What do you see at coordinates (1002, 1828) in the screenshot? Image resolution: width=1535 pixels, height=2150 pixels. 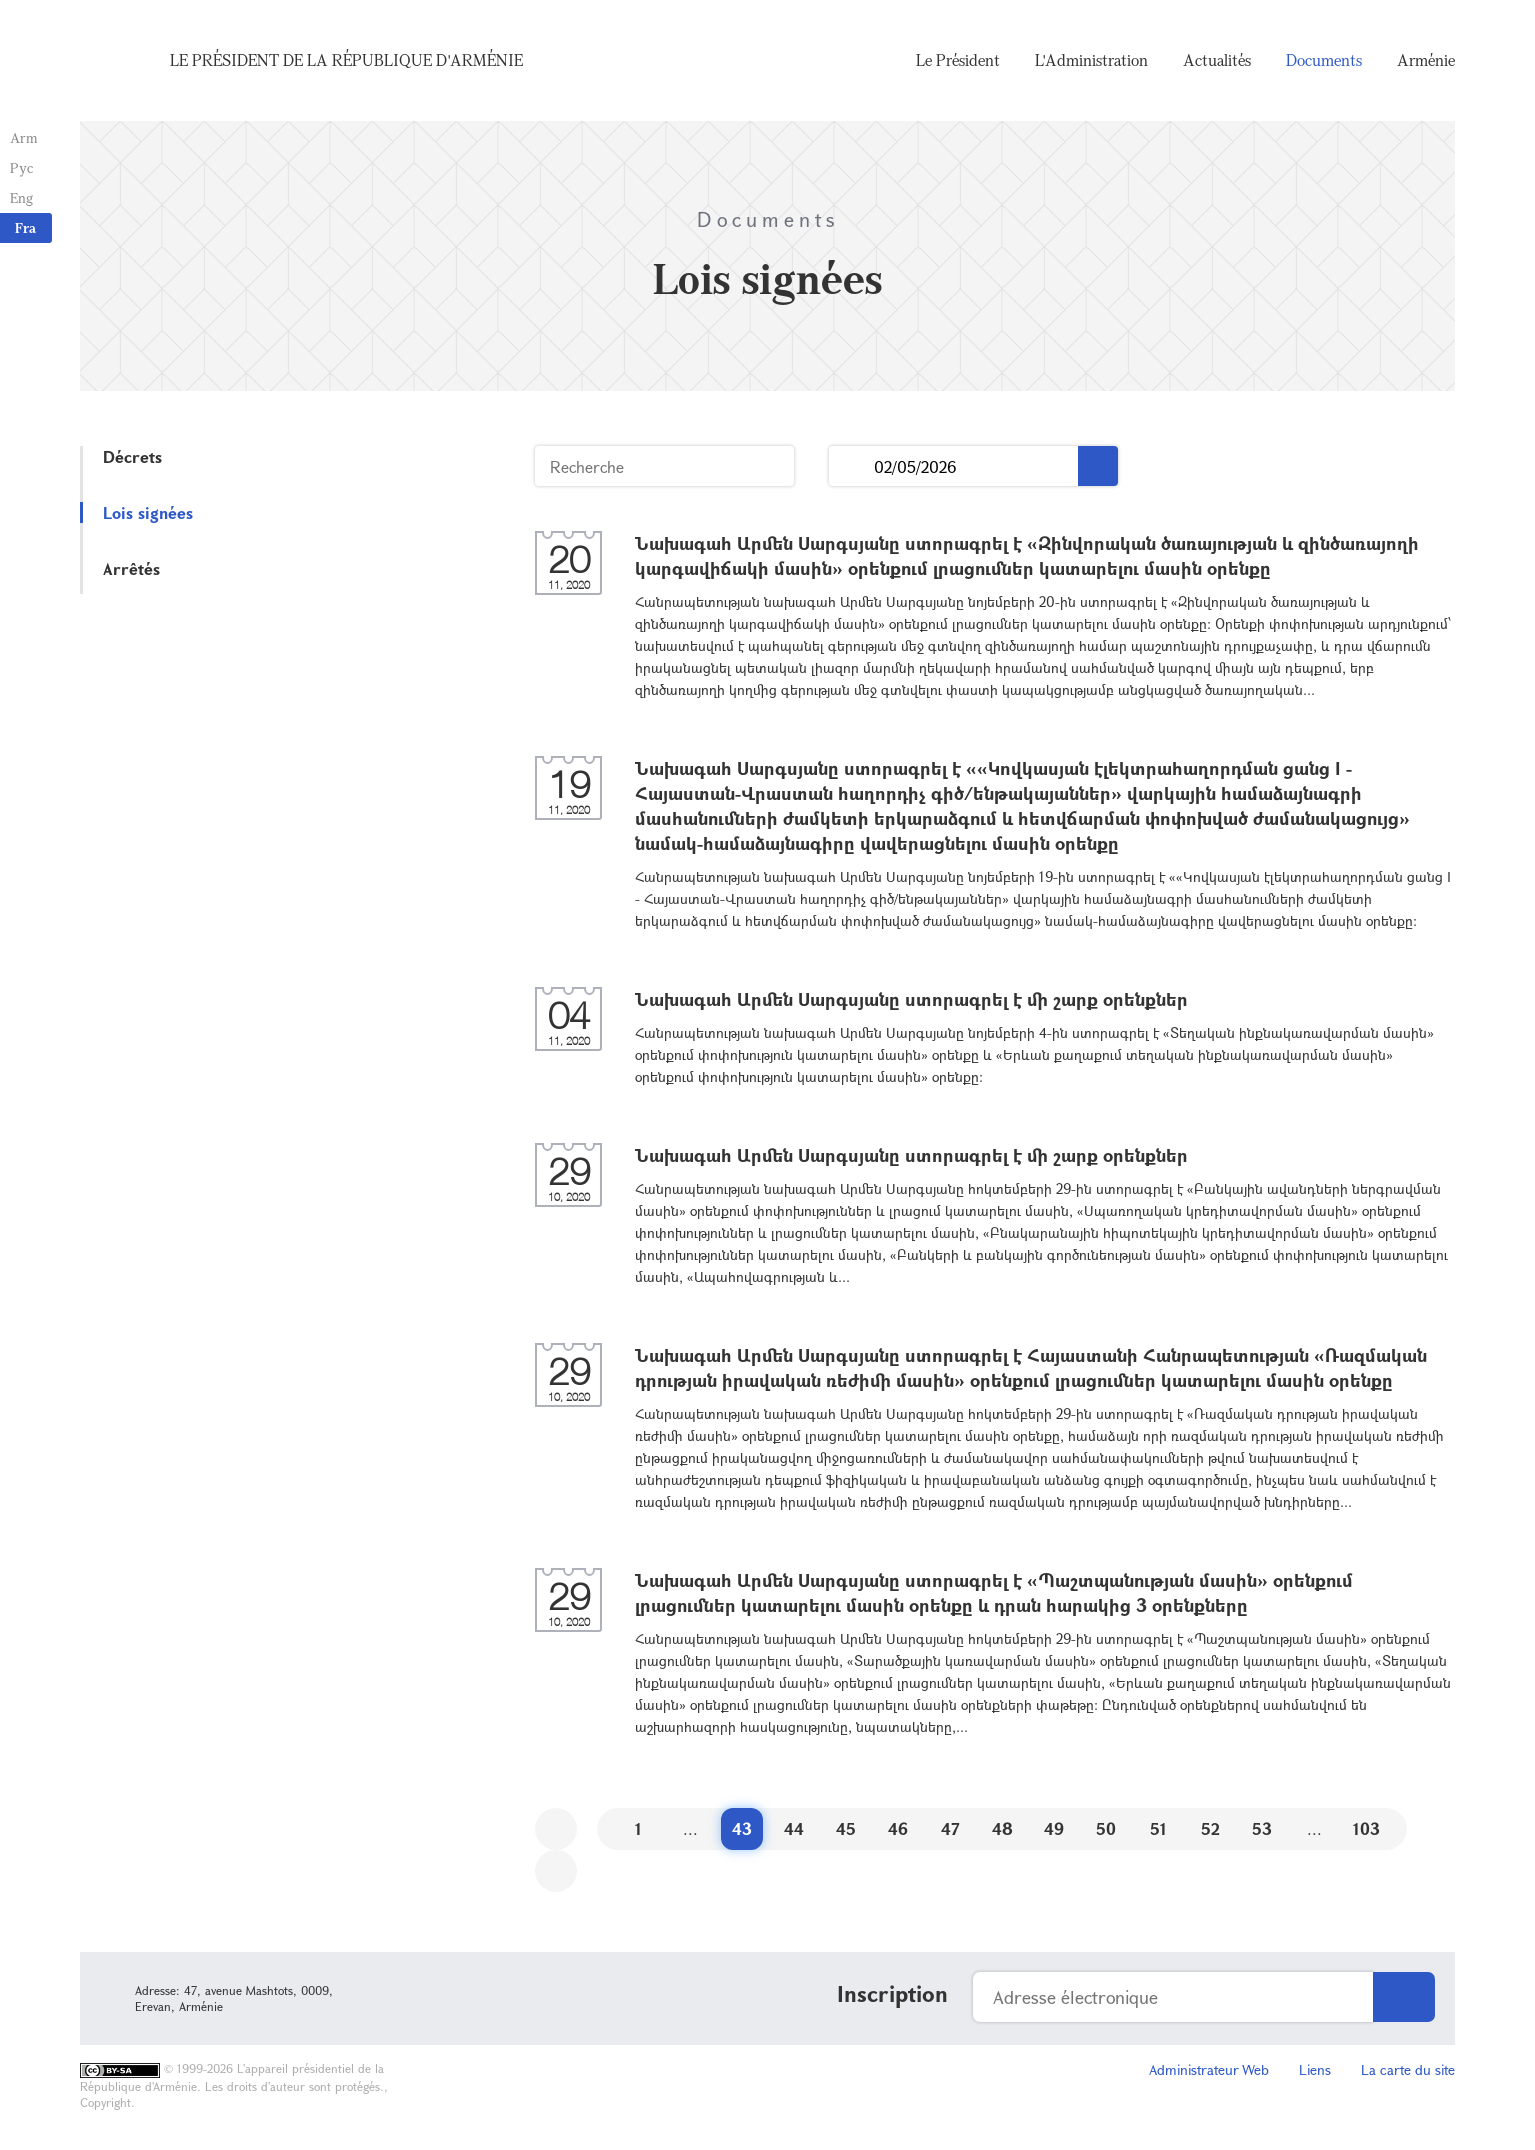 I see `48` at bounding box center [1002, 1828].